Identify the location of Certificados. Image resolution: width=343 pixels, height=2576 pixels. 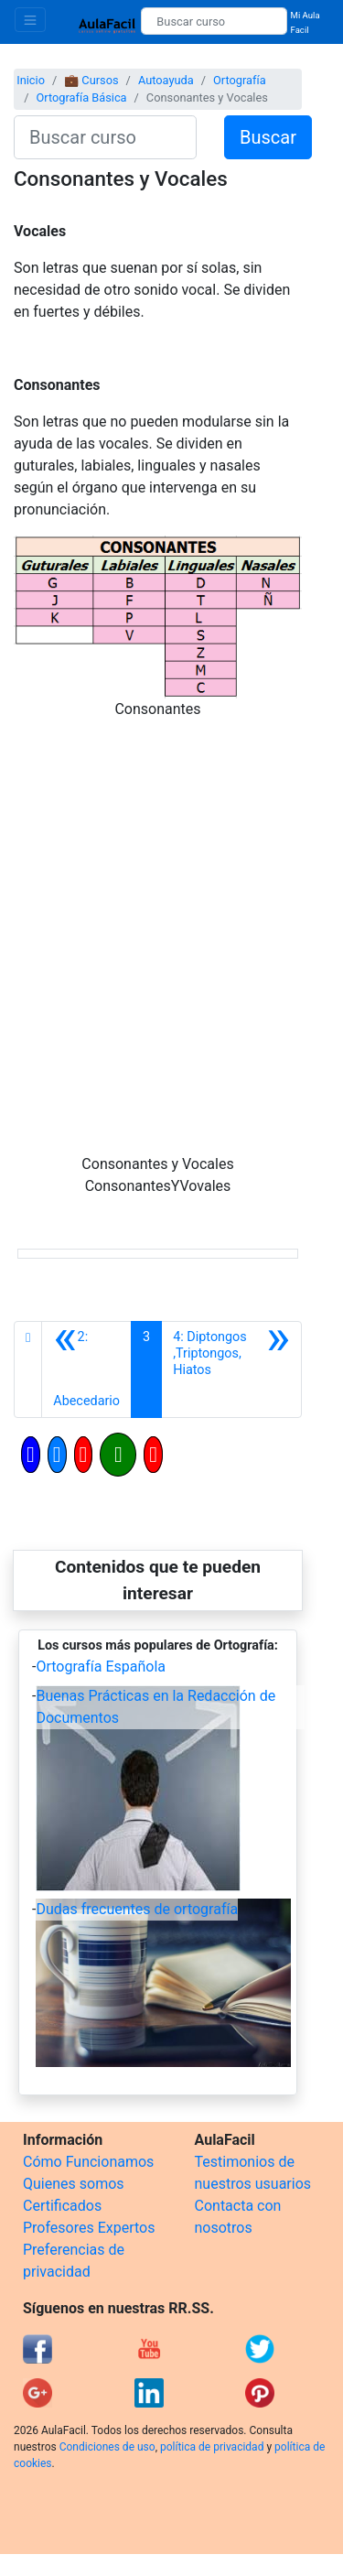
(62, 2205).